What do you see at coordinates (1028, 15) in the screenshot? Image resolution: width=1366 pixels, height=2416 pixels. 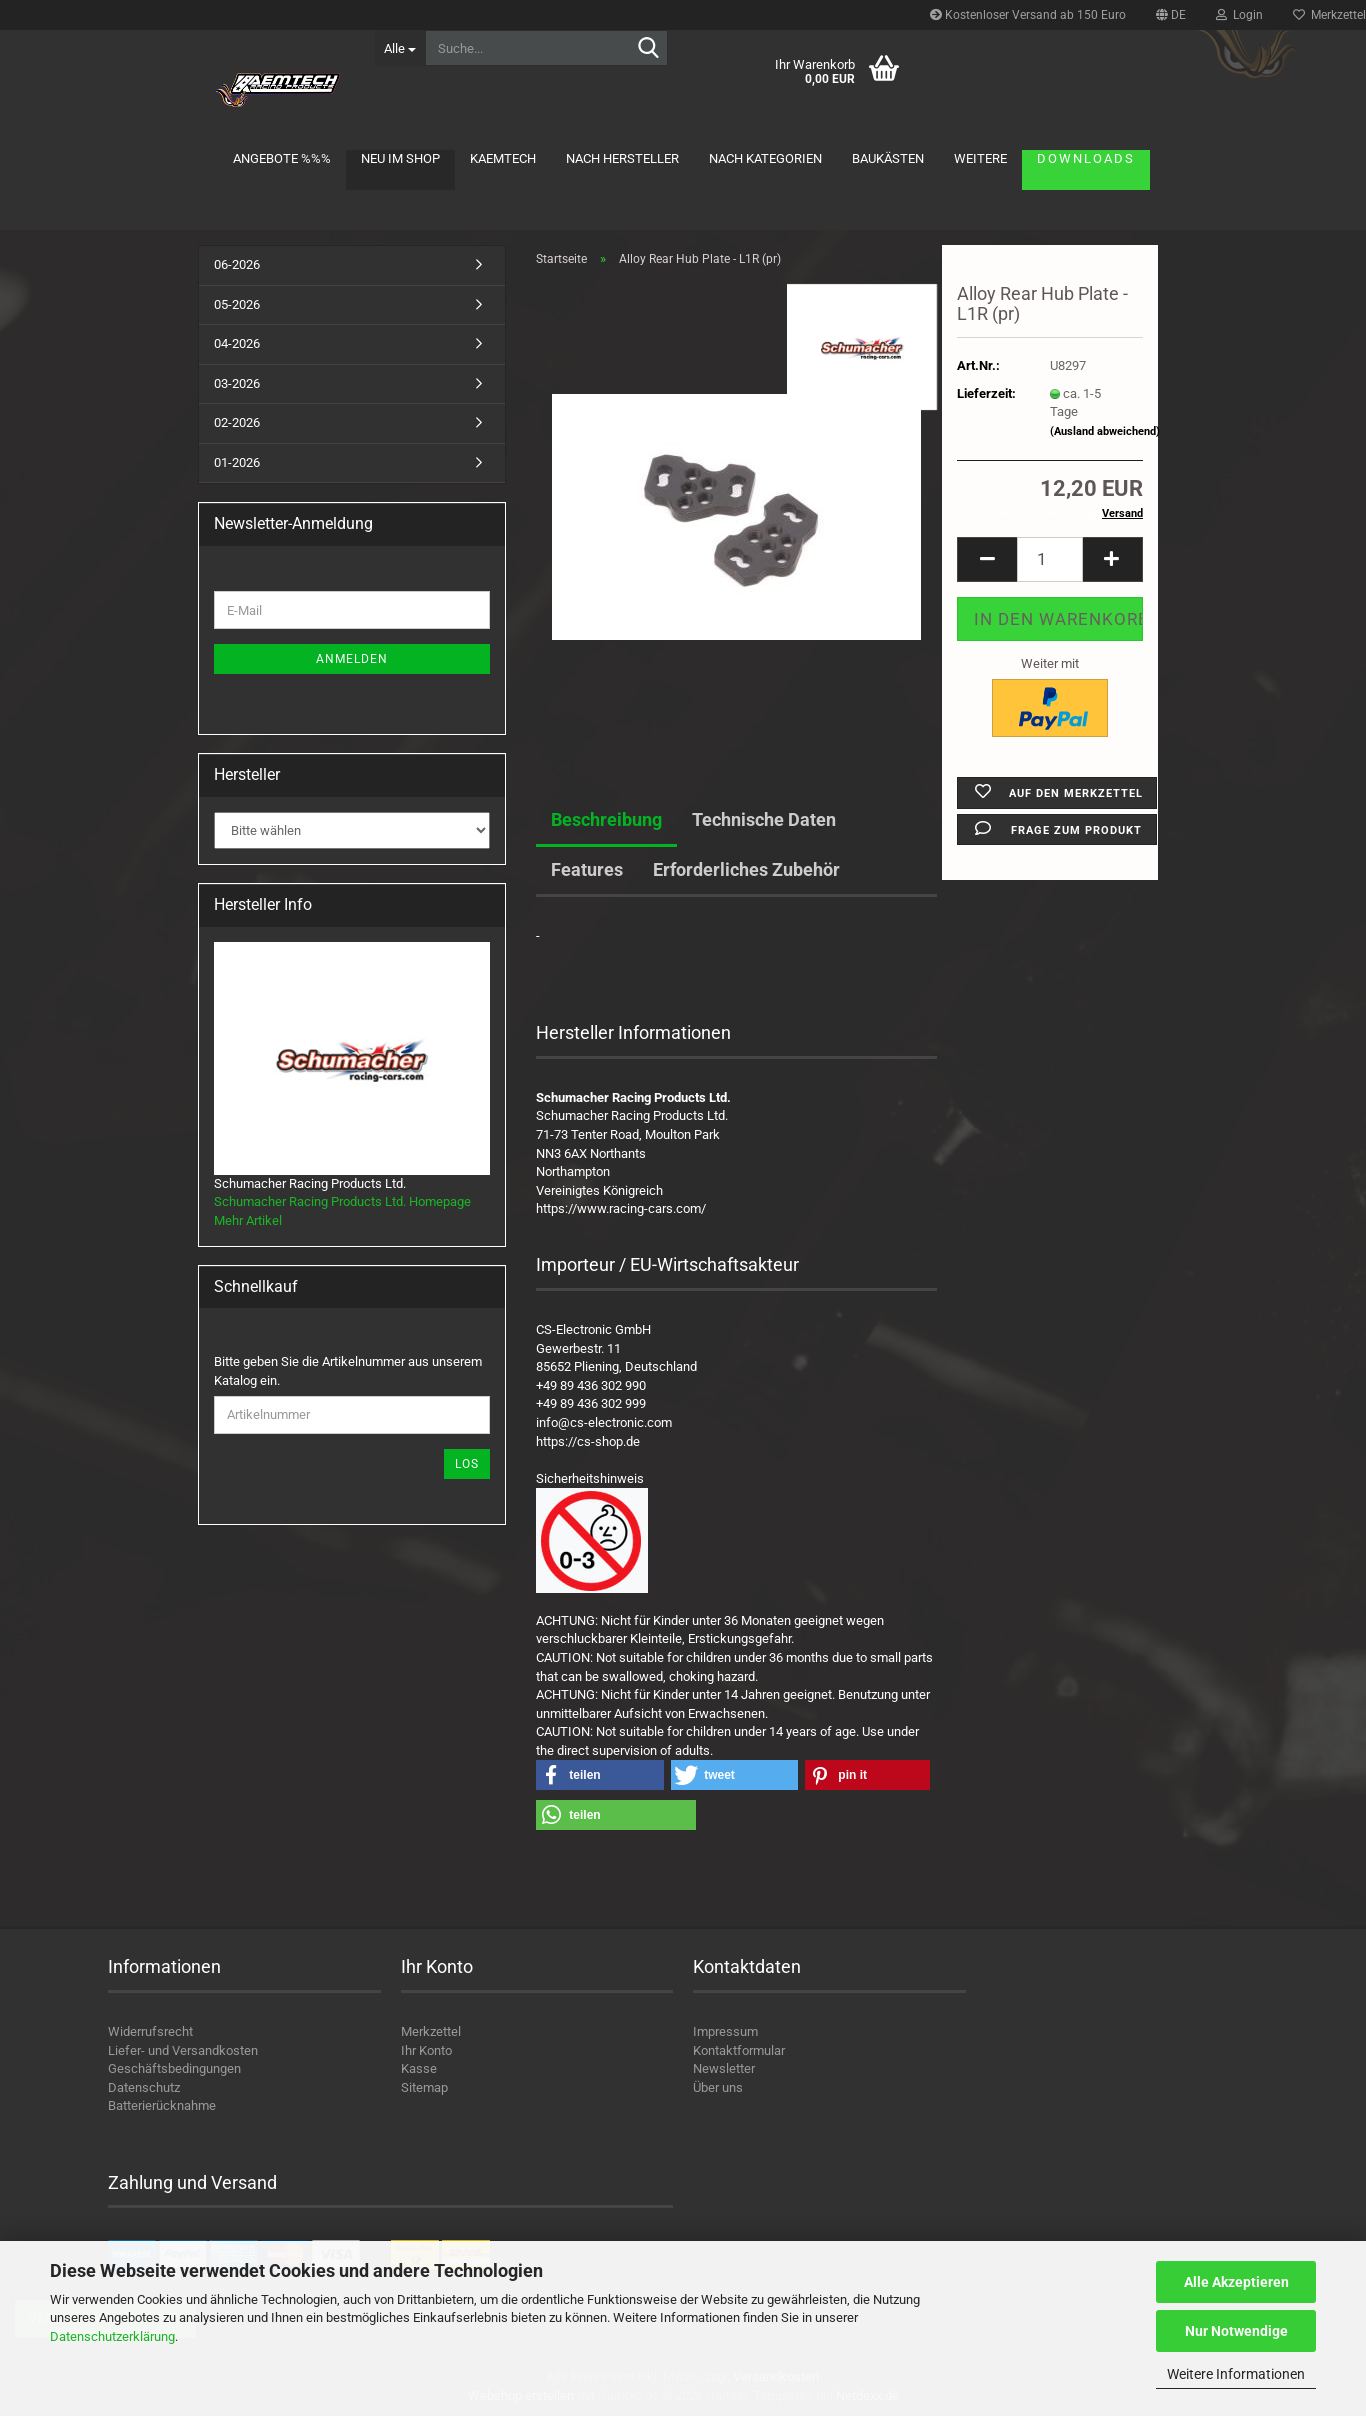 I see `Kostenloser Versand ab 150 Euro` at bounding box center [1028, 15].